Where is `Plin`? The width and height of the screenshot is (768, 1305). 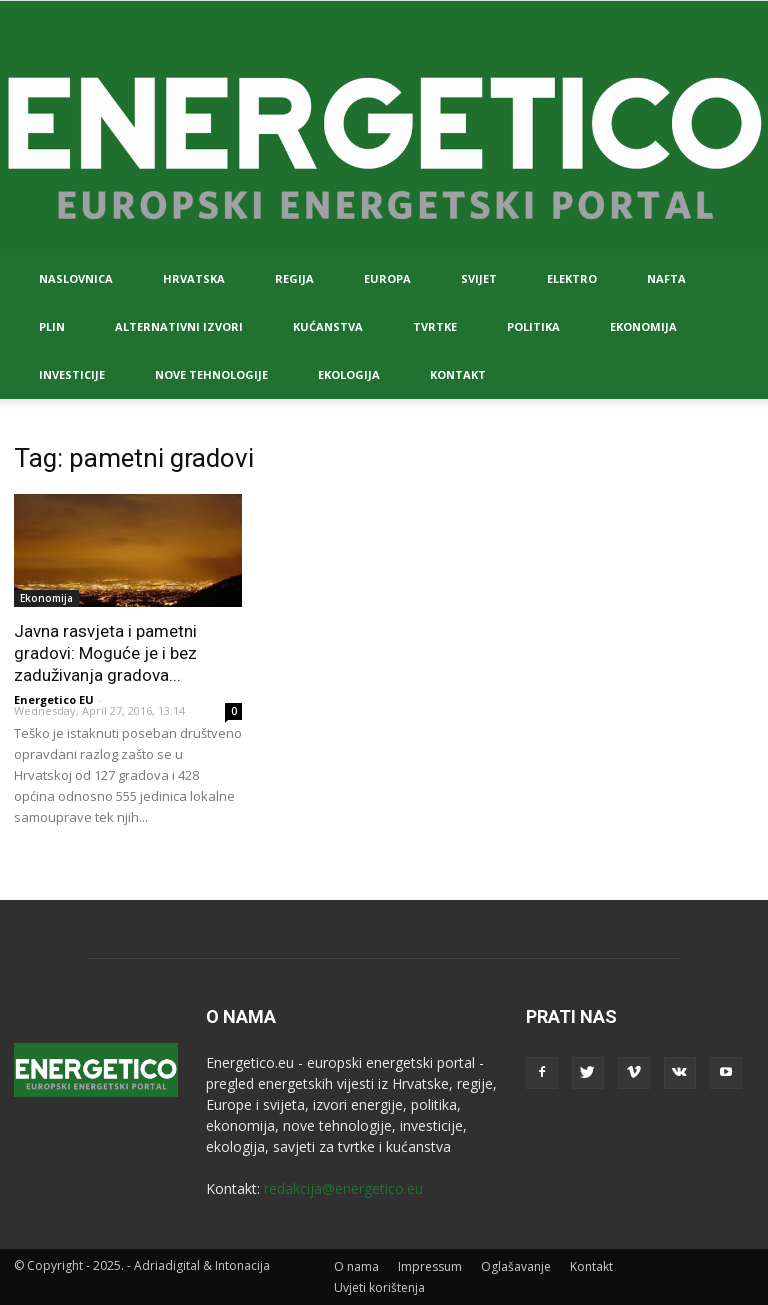 Plin is located at coordinates (52, 326).